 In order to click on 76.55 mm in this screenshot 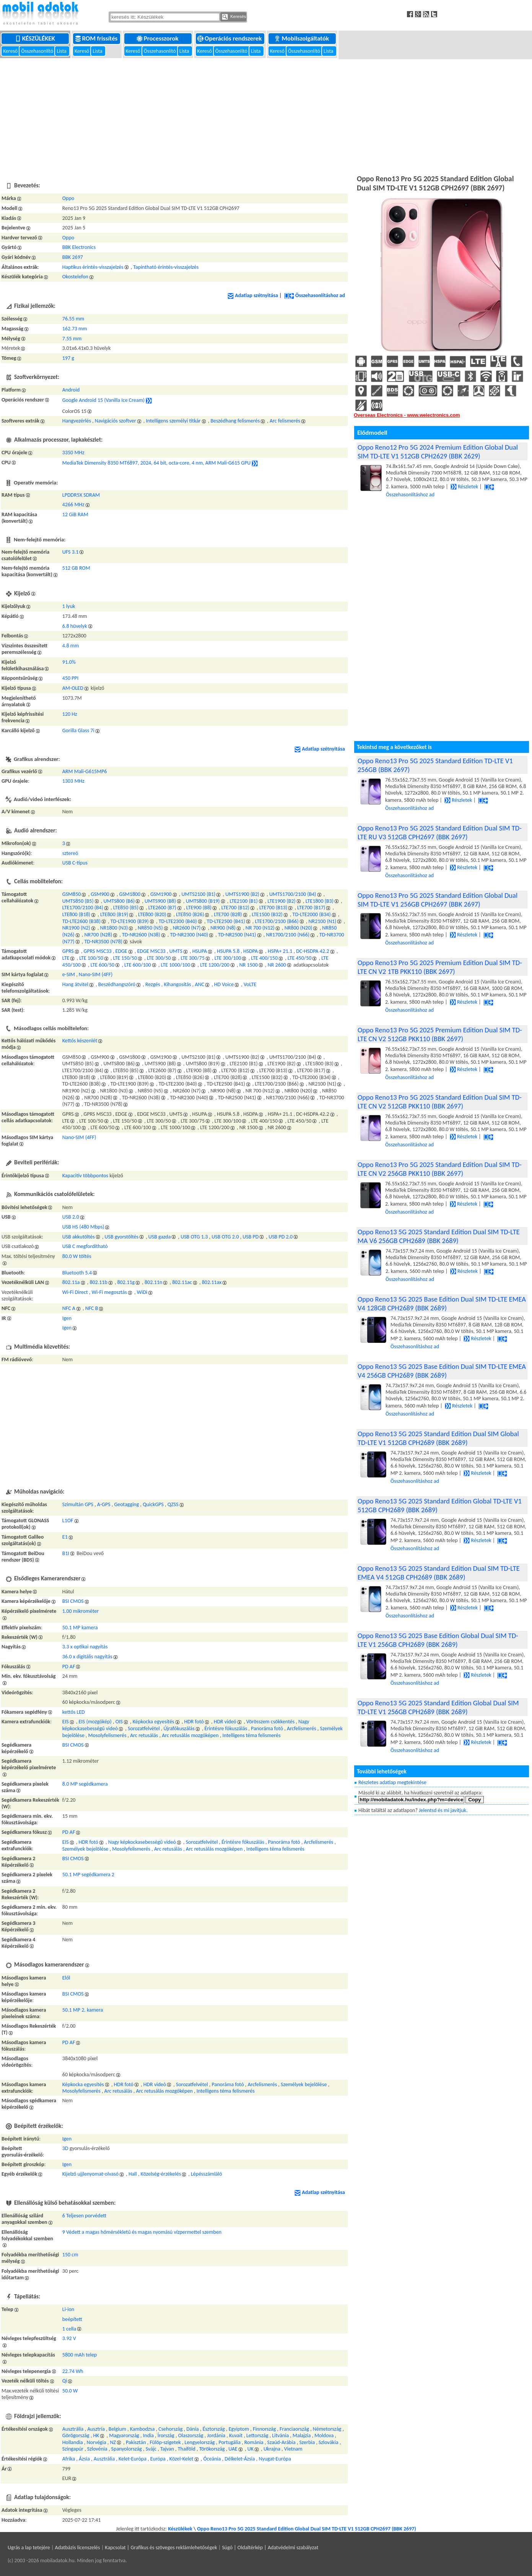, I will do `click(73, 318)`.